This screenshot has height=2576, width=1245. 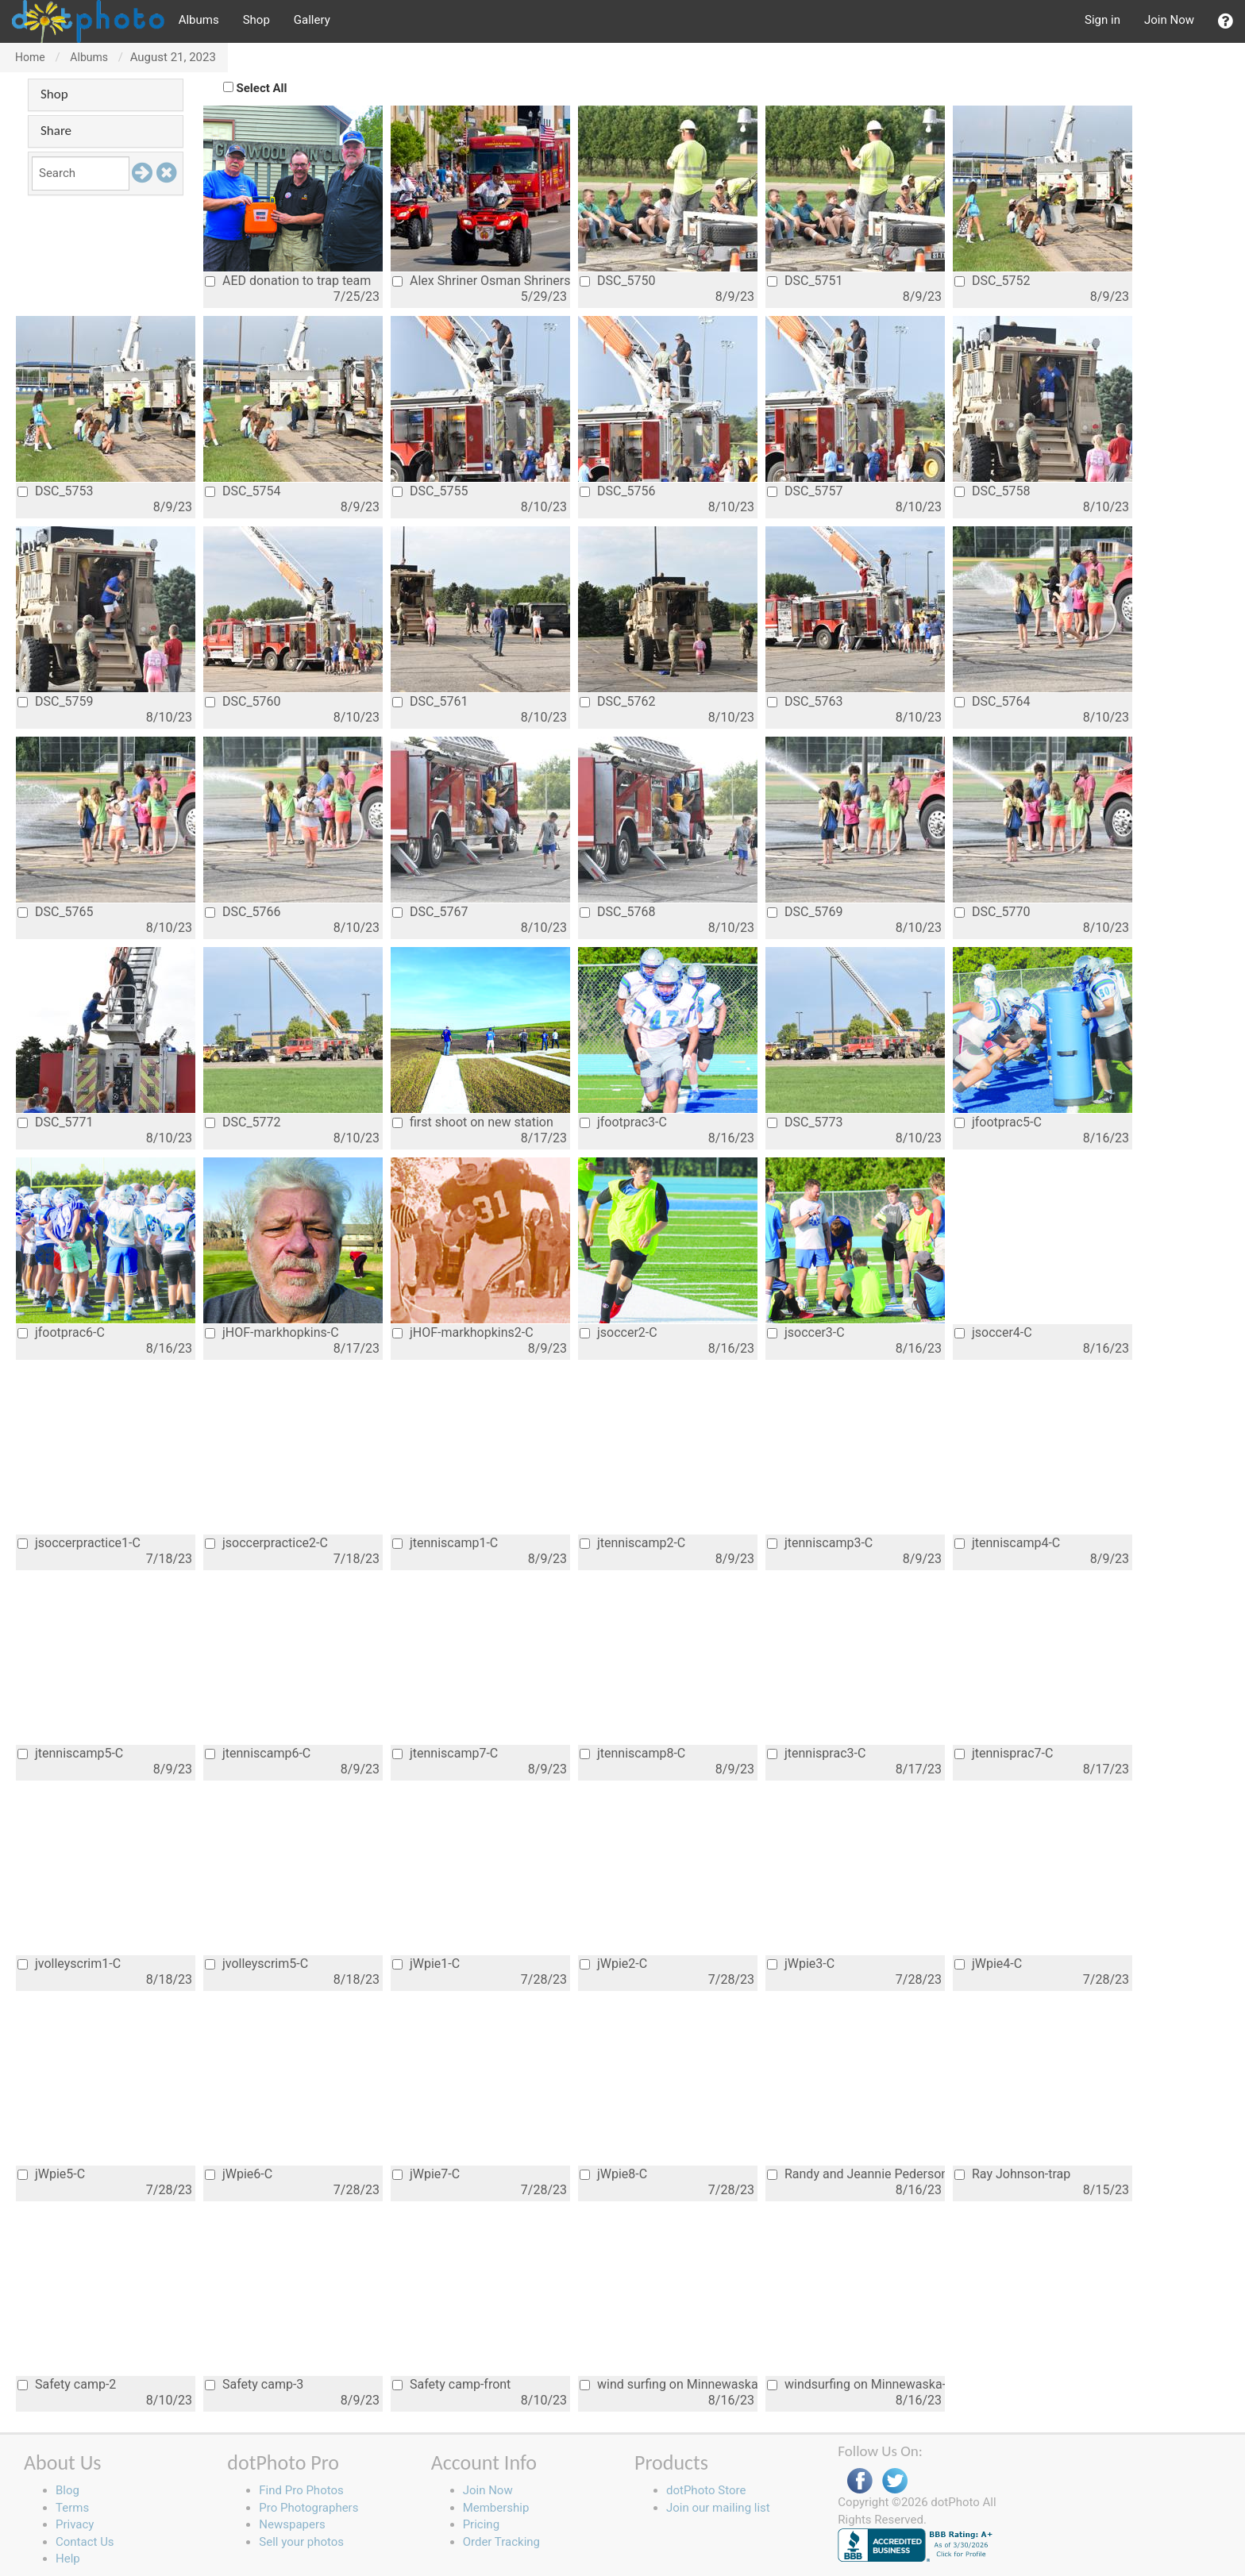 I want to click on DSC_5768, so click(x=618, y=911).